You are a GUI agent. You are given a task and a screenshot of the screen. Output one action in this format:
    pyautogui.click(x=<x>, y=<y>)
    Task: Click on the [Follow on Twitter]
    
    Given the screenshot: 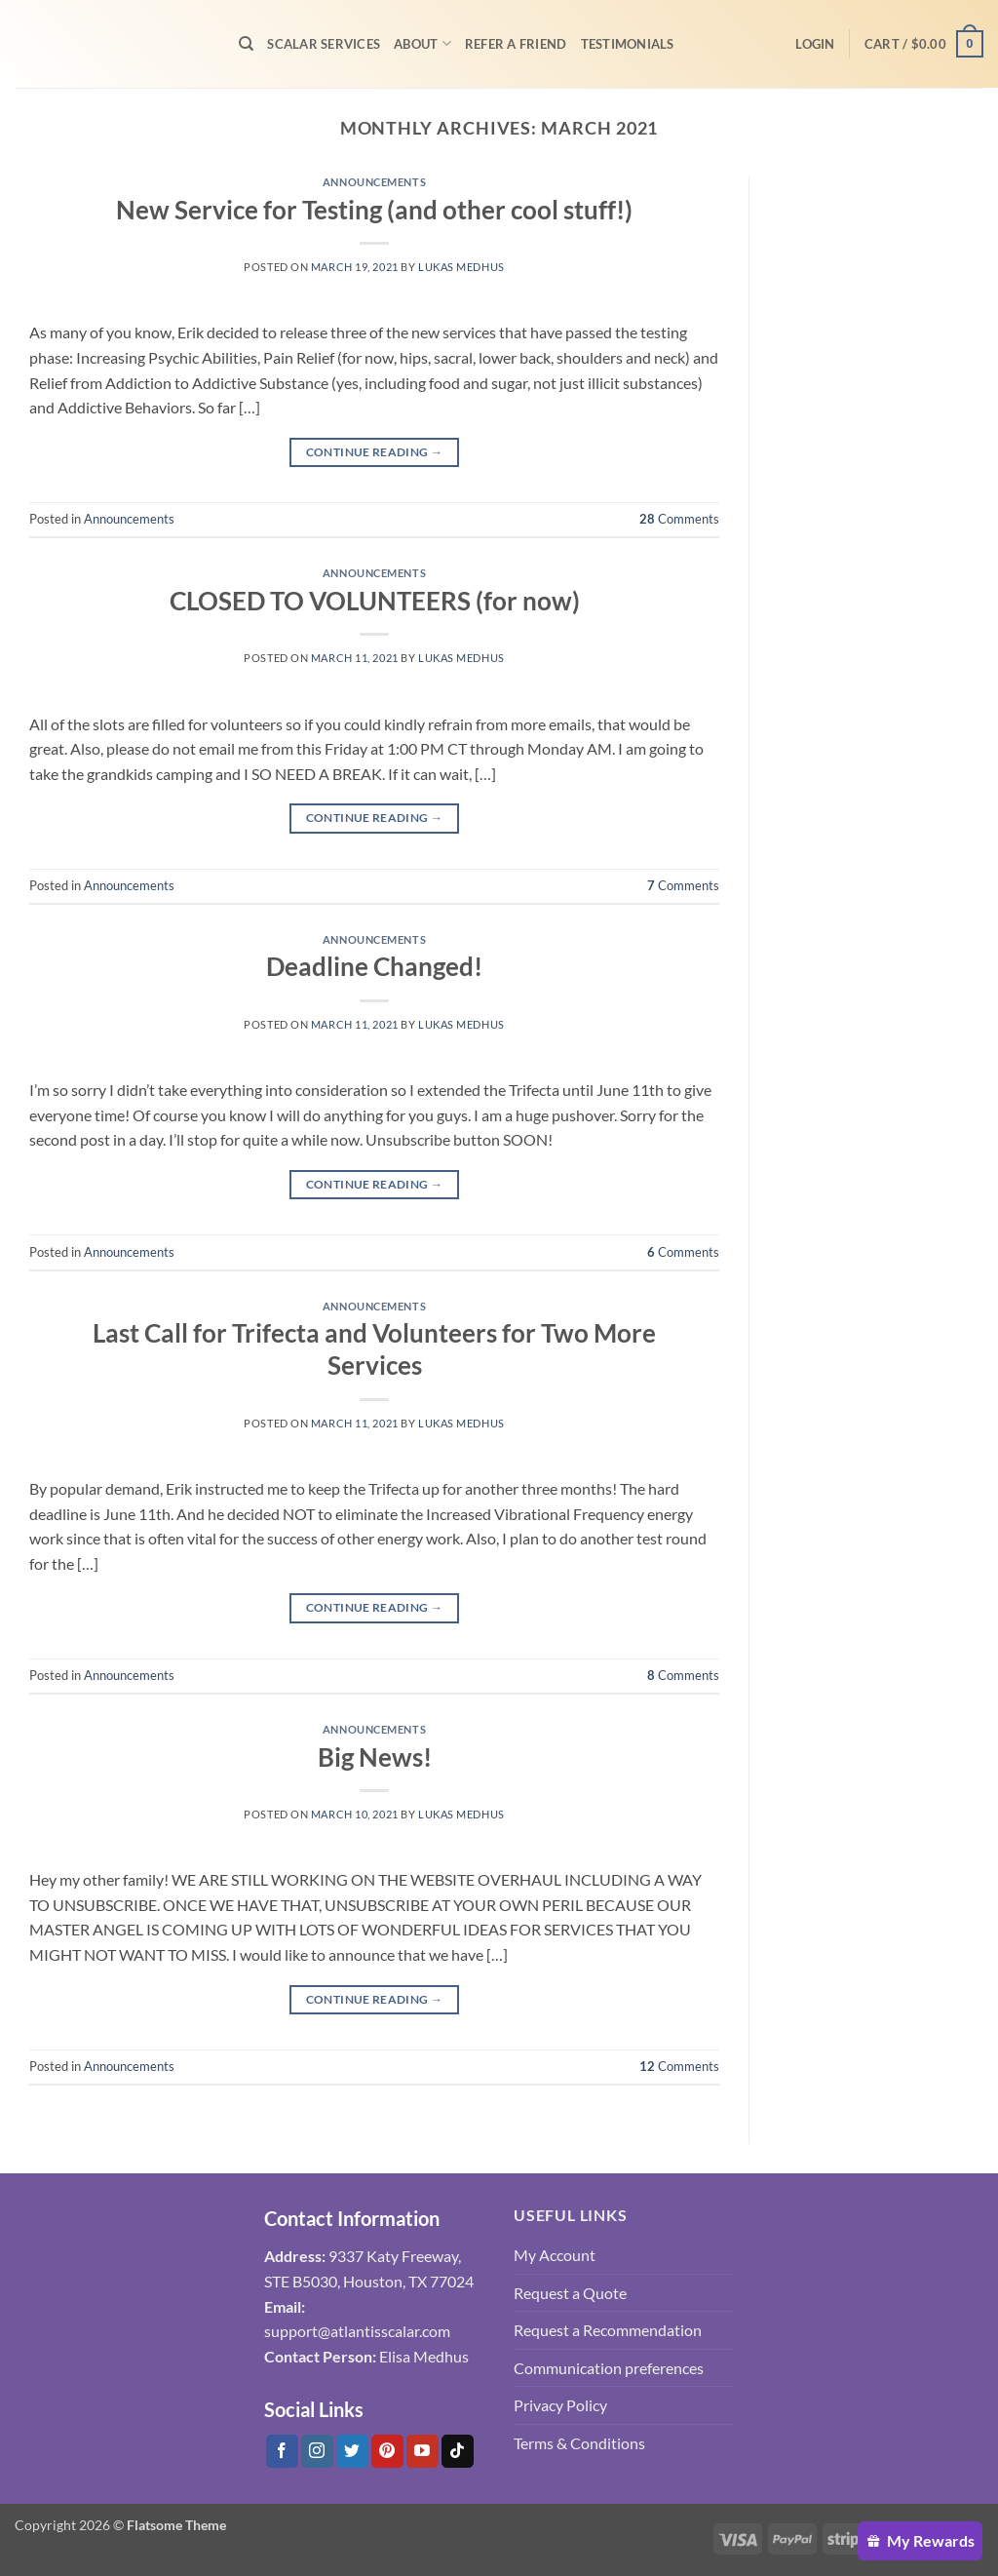 What is the action you would take?
    pyautogui.click(x=352, y=2451)
    